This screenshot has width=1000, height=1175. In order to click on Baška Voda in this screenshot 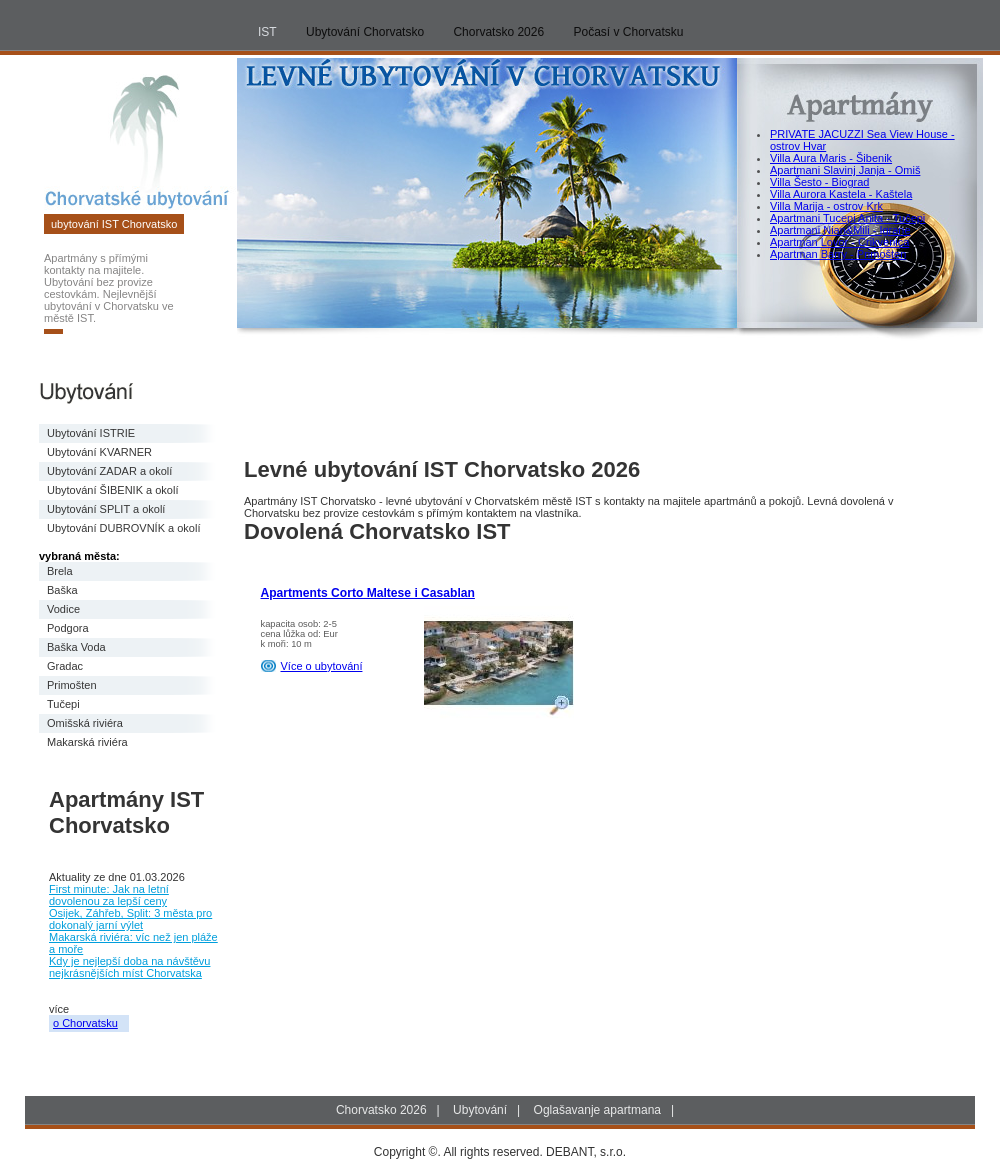, I will do `click(76, 647)`.